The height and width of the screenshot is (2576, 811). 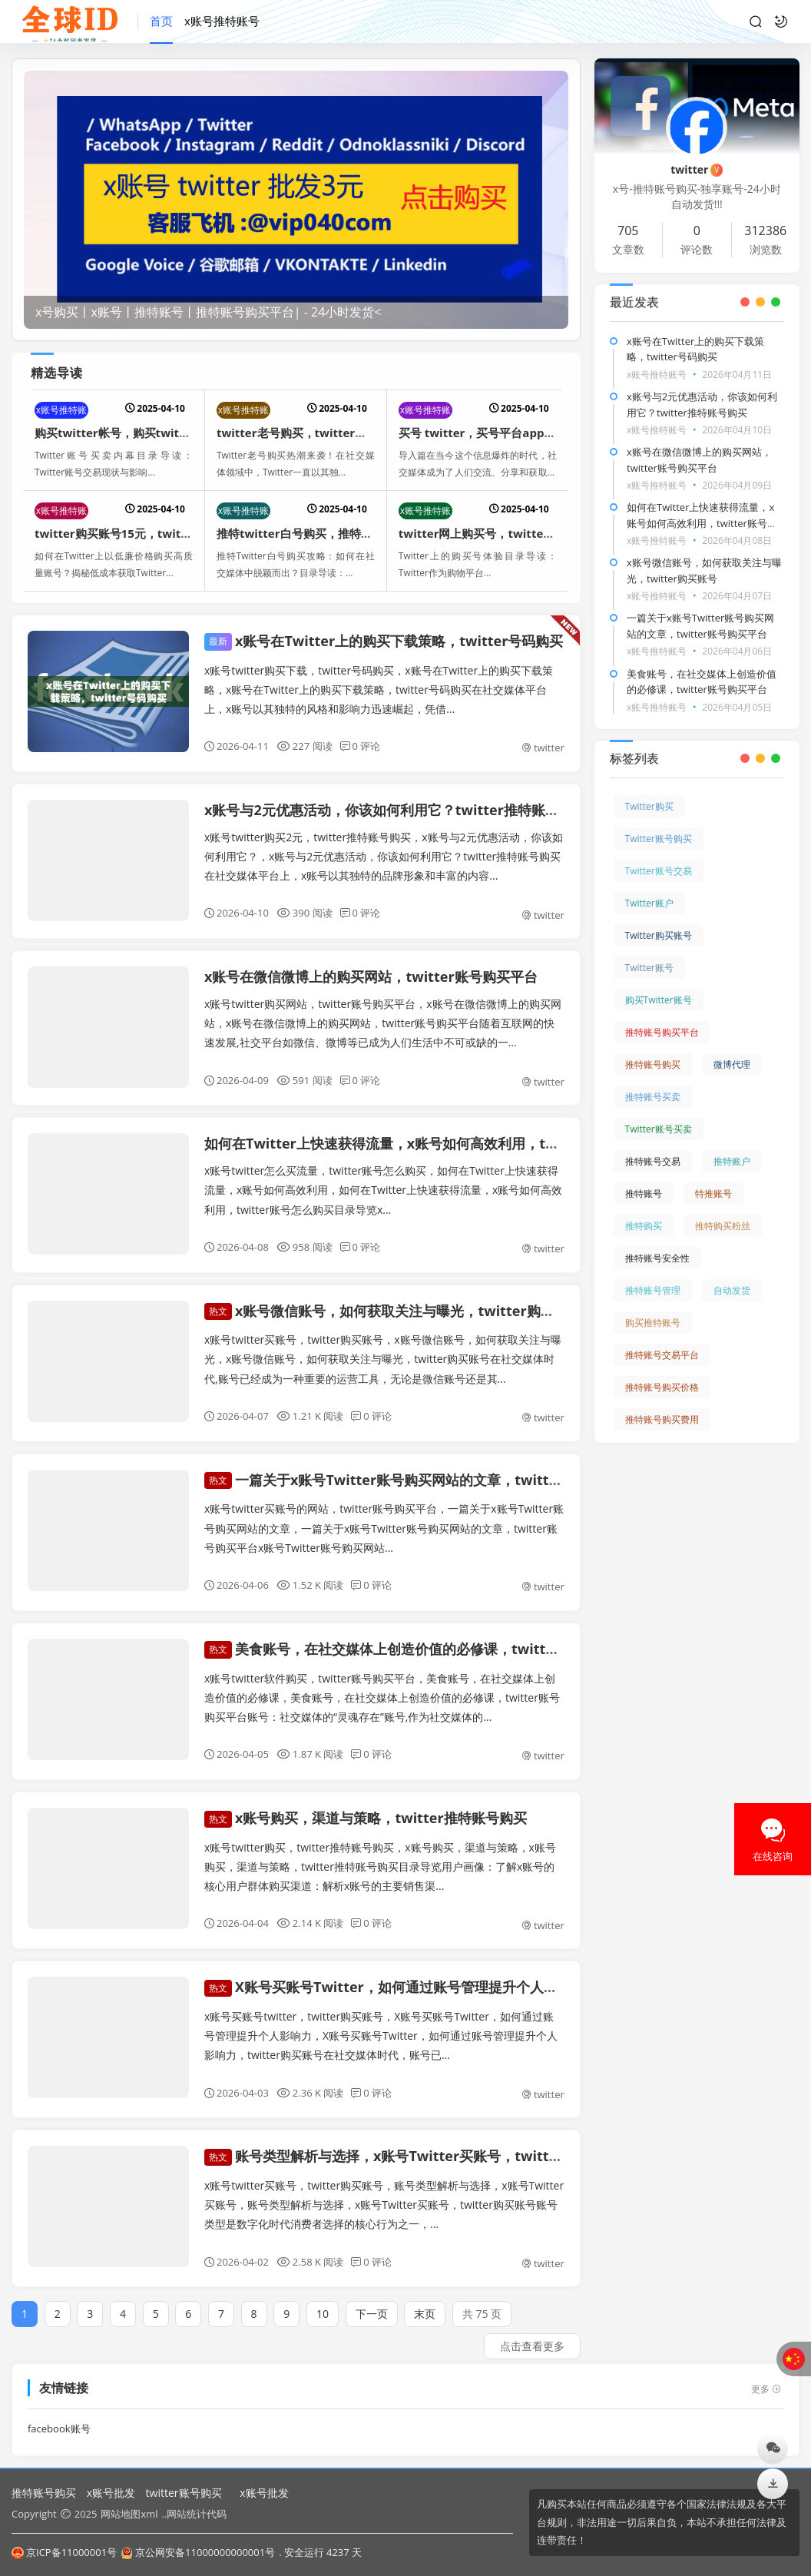 What do you see at coordinates (382, 1022) in the screenshot?
I see `x账号twitter购买网站，twitter账号购买平台，x账号在微信微博上的购买网站，x账号在微信微博上的购买网站，twitter账号购买平台随着互联网的快速发展,社交平台如微信、微博等已成为人们生活中不可或缺的一...` at bounding box center [382, 1022].